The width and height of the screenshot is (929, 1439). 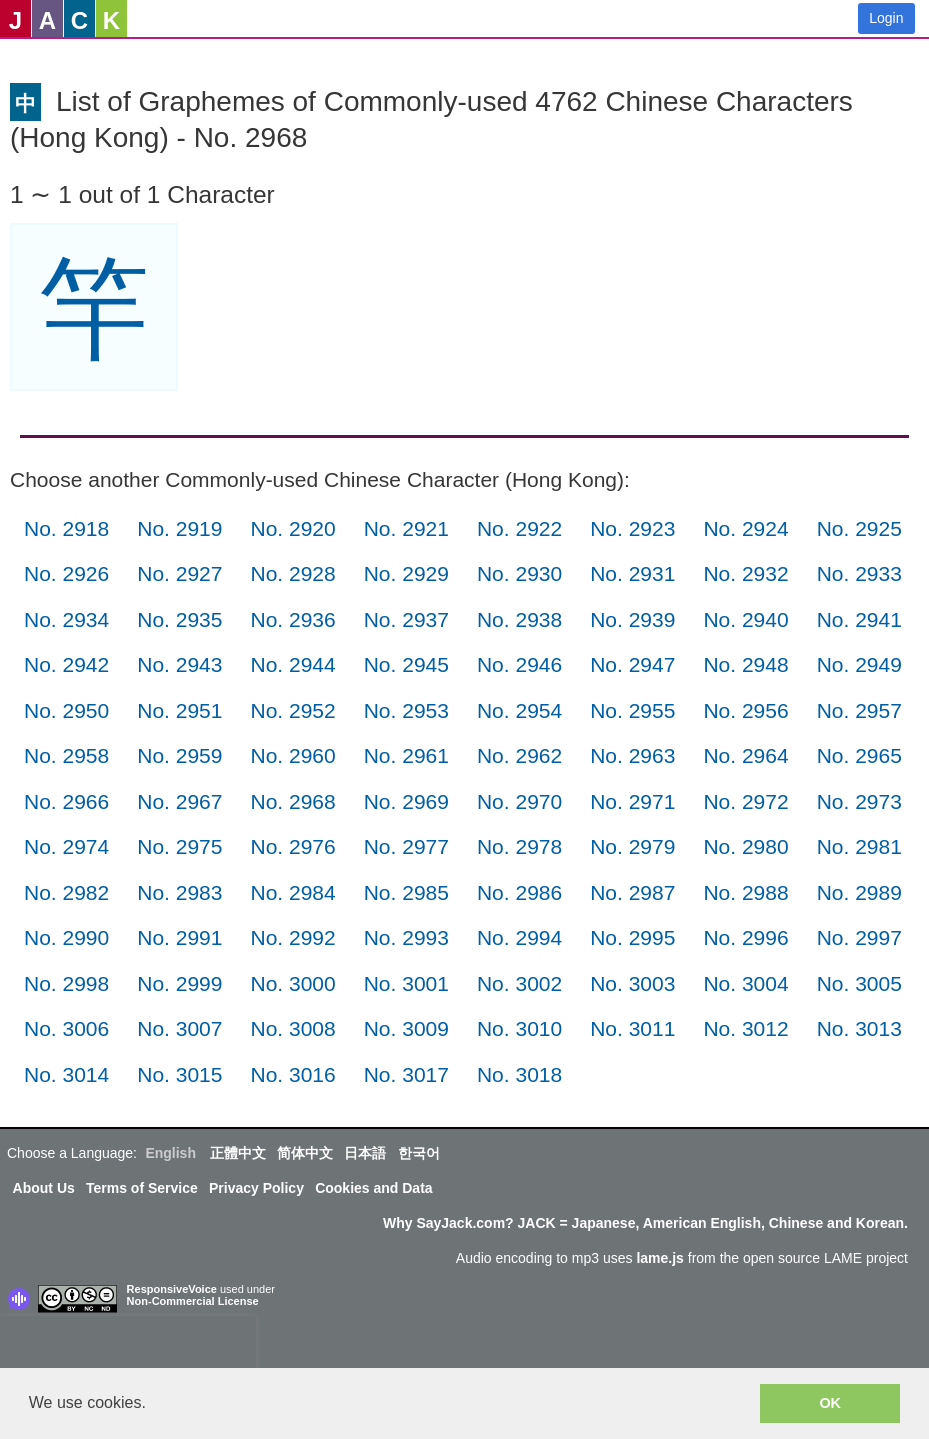 I want to click on No. 2980, so click(x=745, y=846).